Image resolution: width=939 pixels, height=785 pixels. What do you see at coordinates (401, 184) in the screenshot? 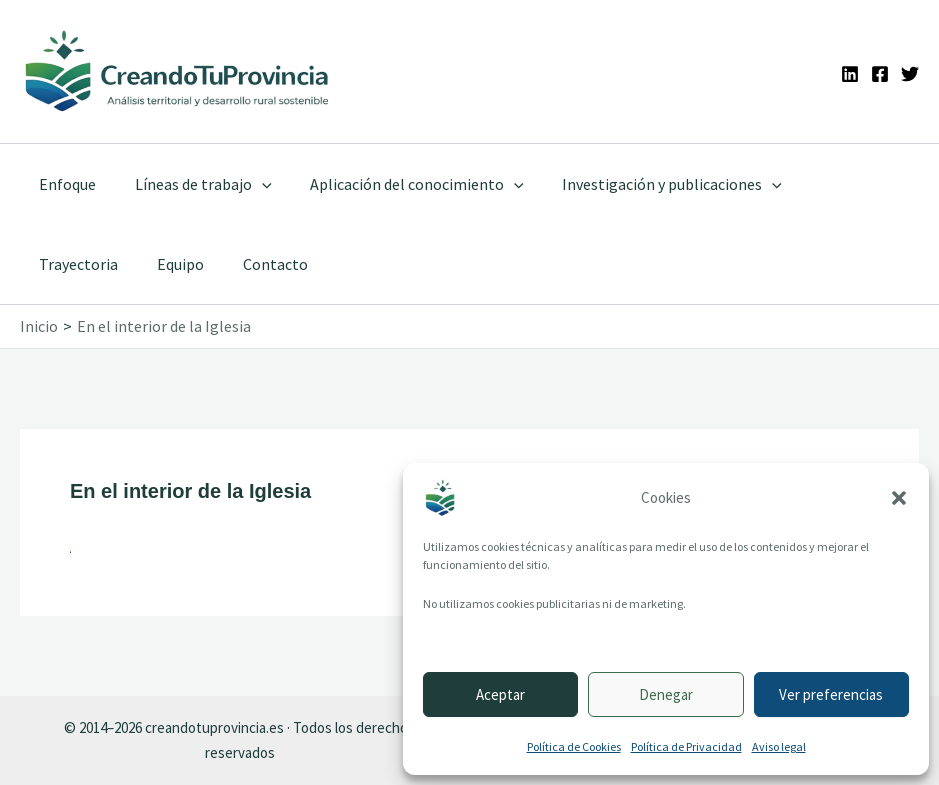
I see `Aplicación del conocimiento` at bounding box center [401, 184].